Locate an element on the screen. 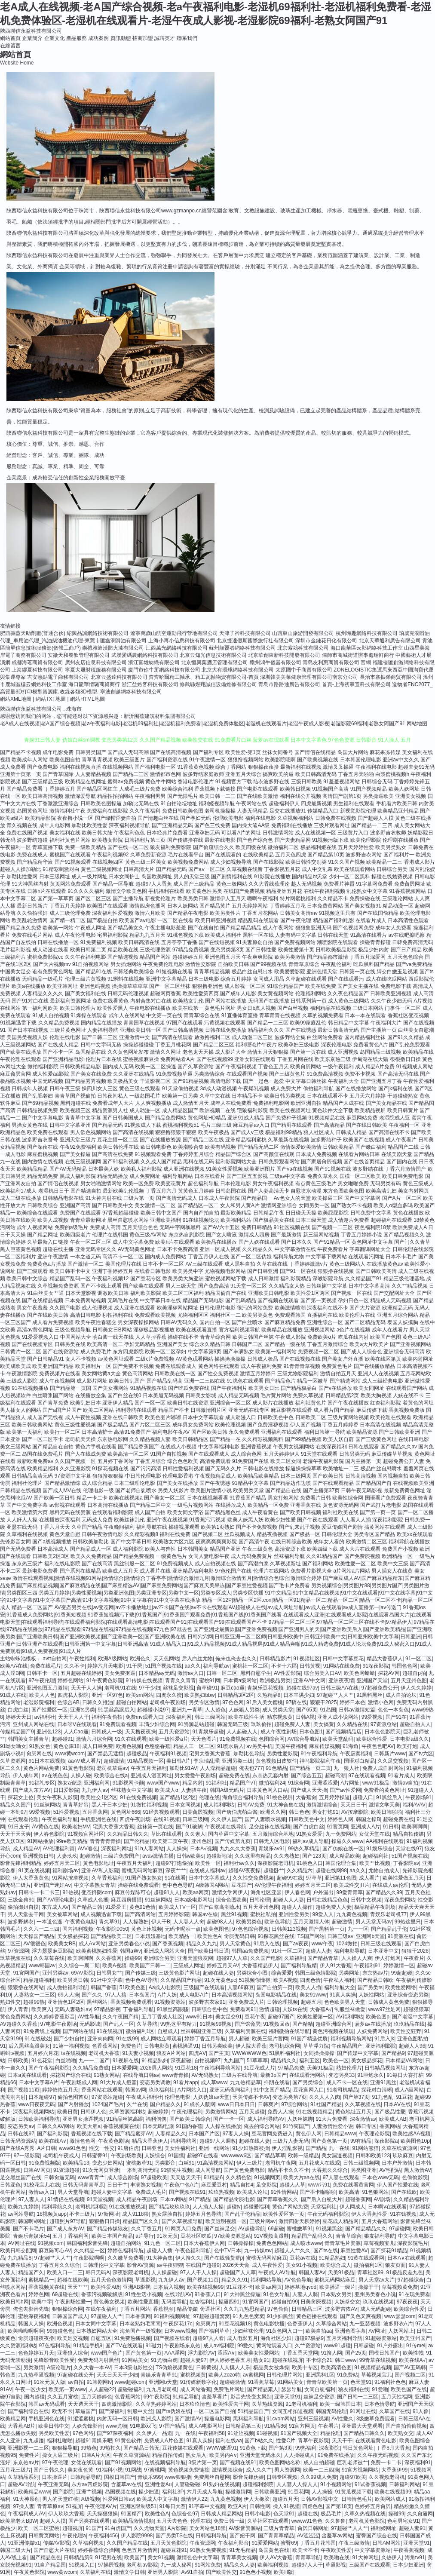 This screenshot has height=2576, width=435. 国产极品一区 is located at coordinates (304, 1534).